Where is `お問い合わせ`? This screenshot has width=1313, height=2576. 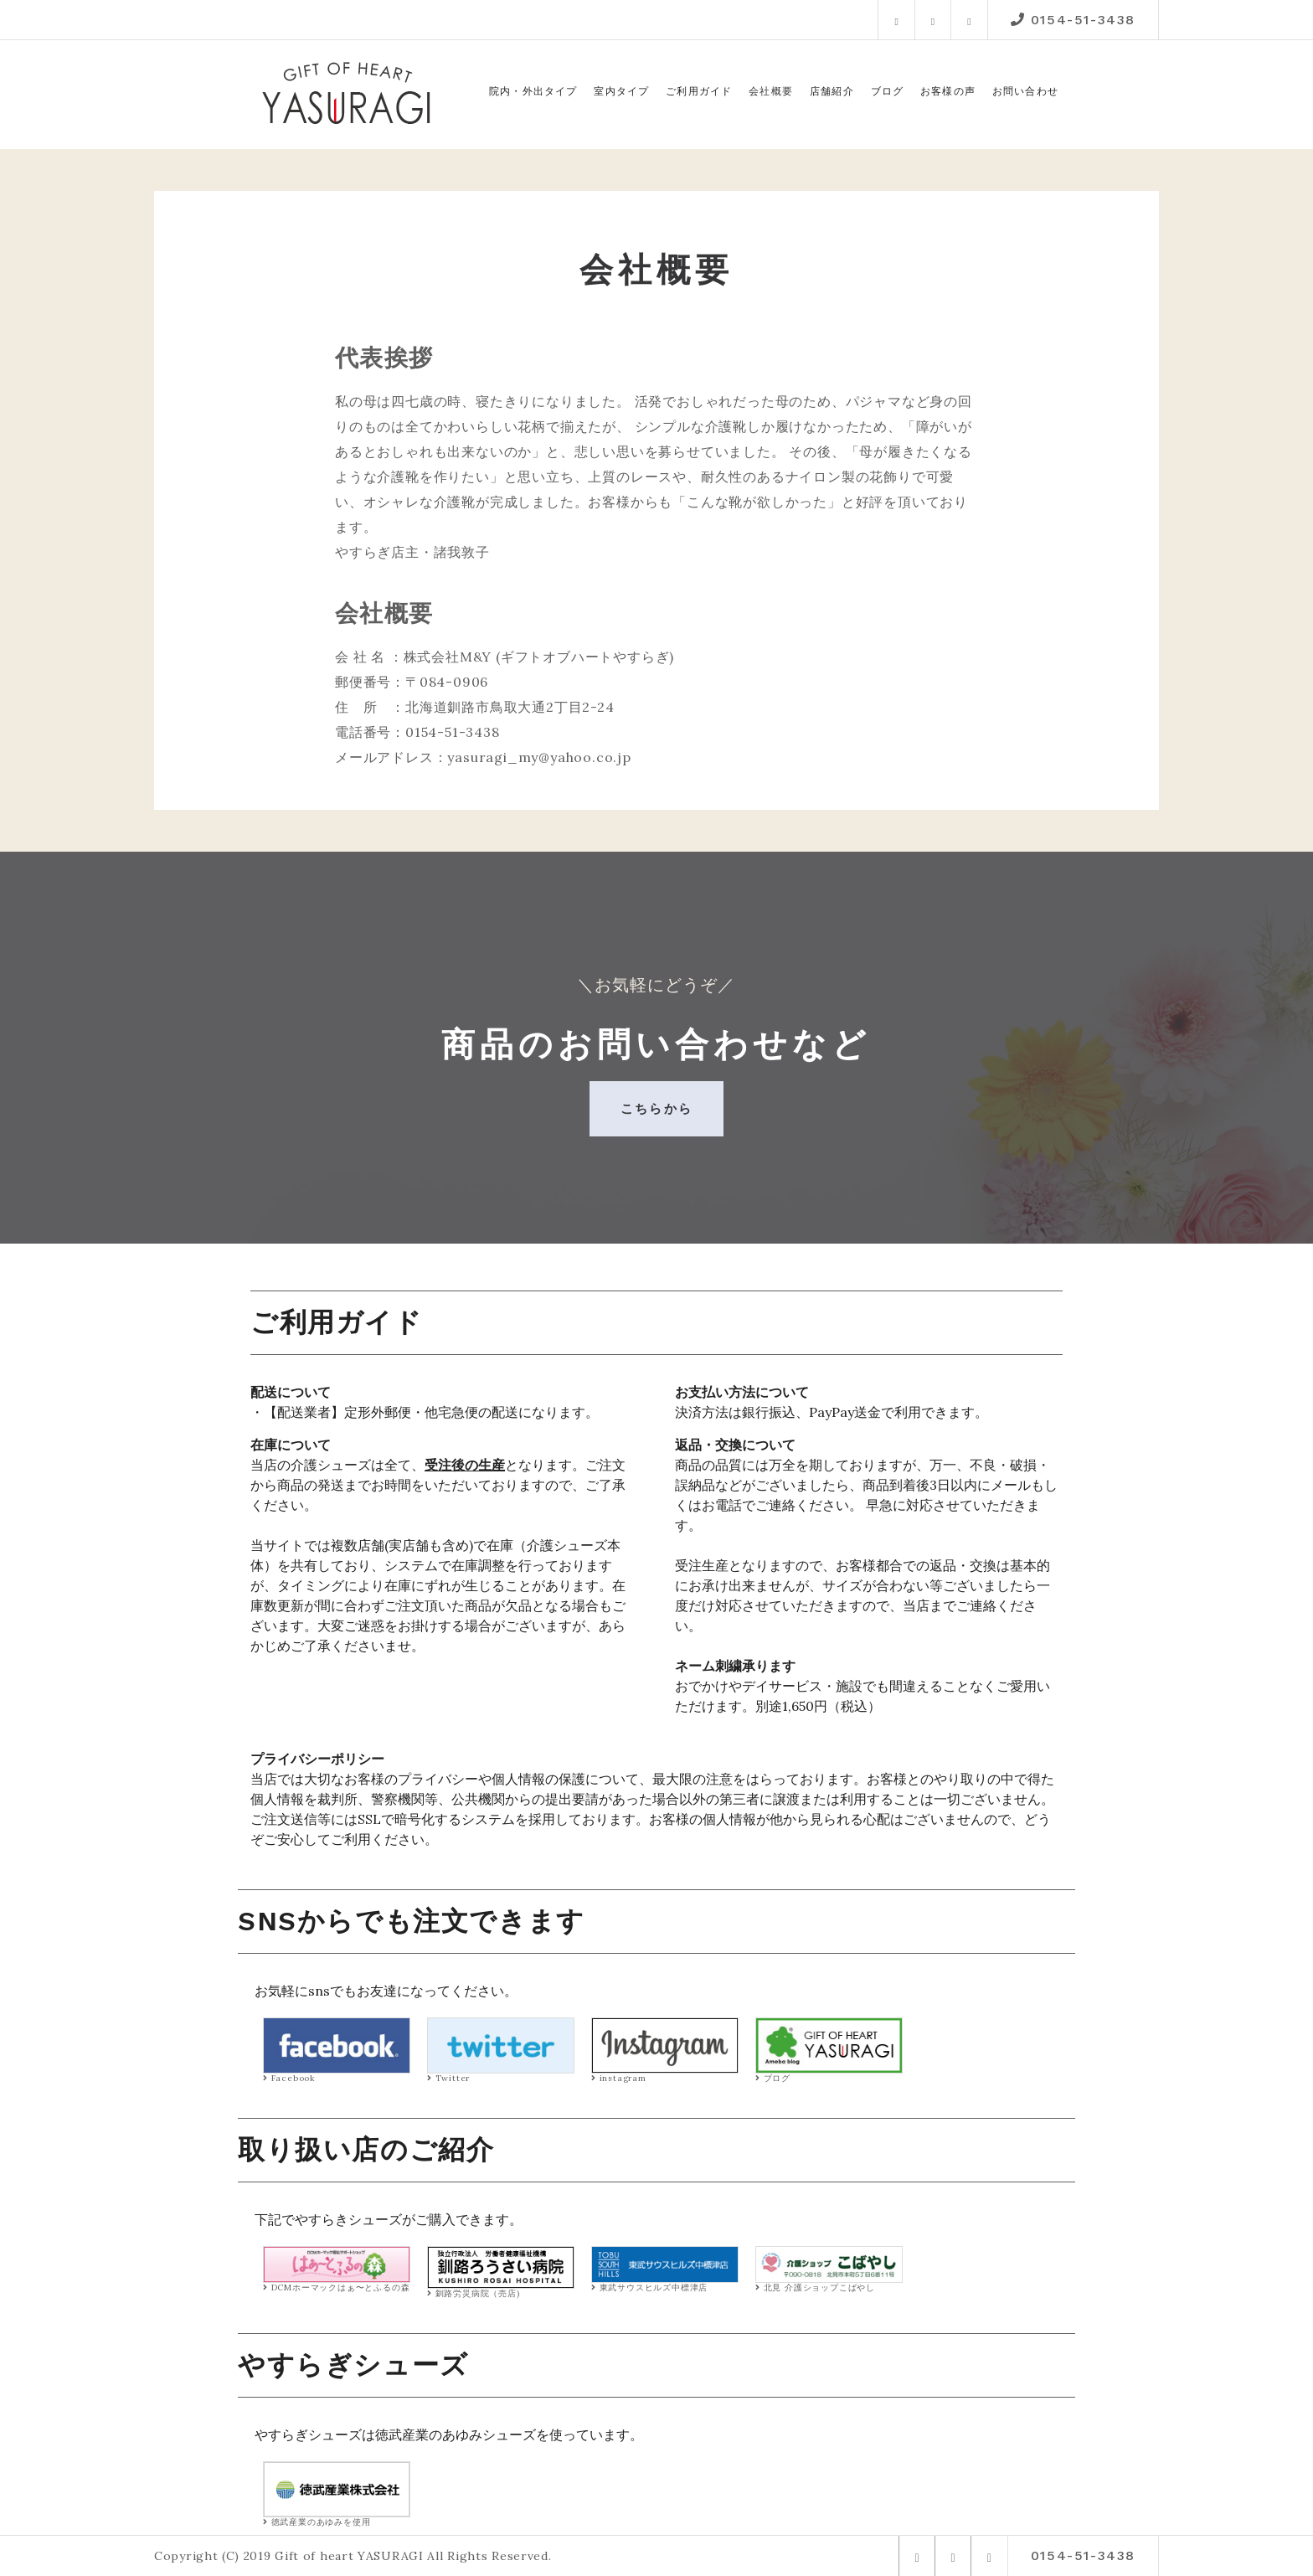 お問い合わせ is located at coordinates (1025, 91).